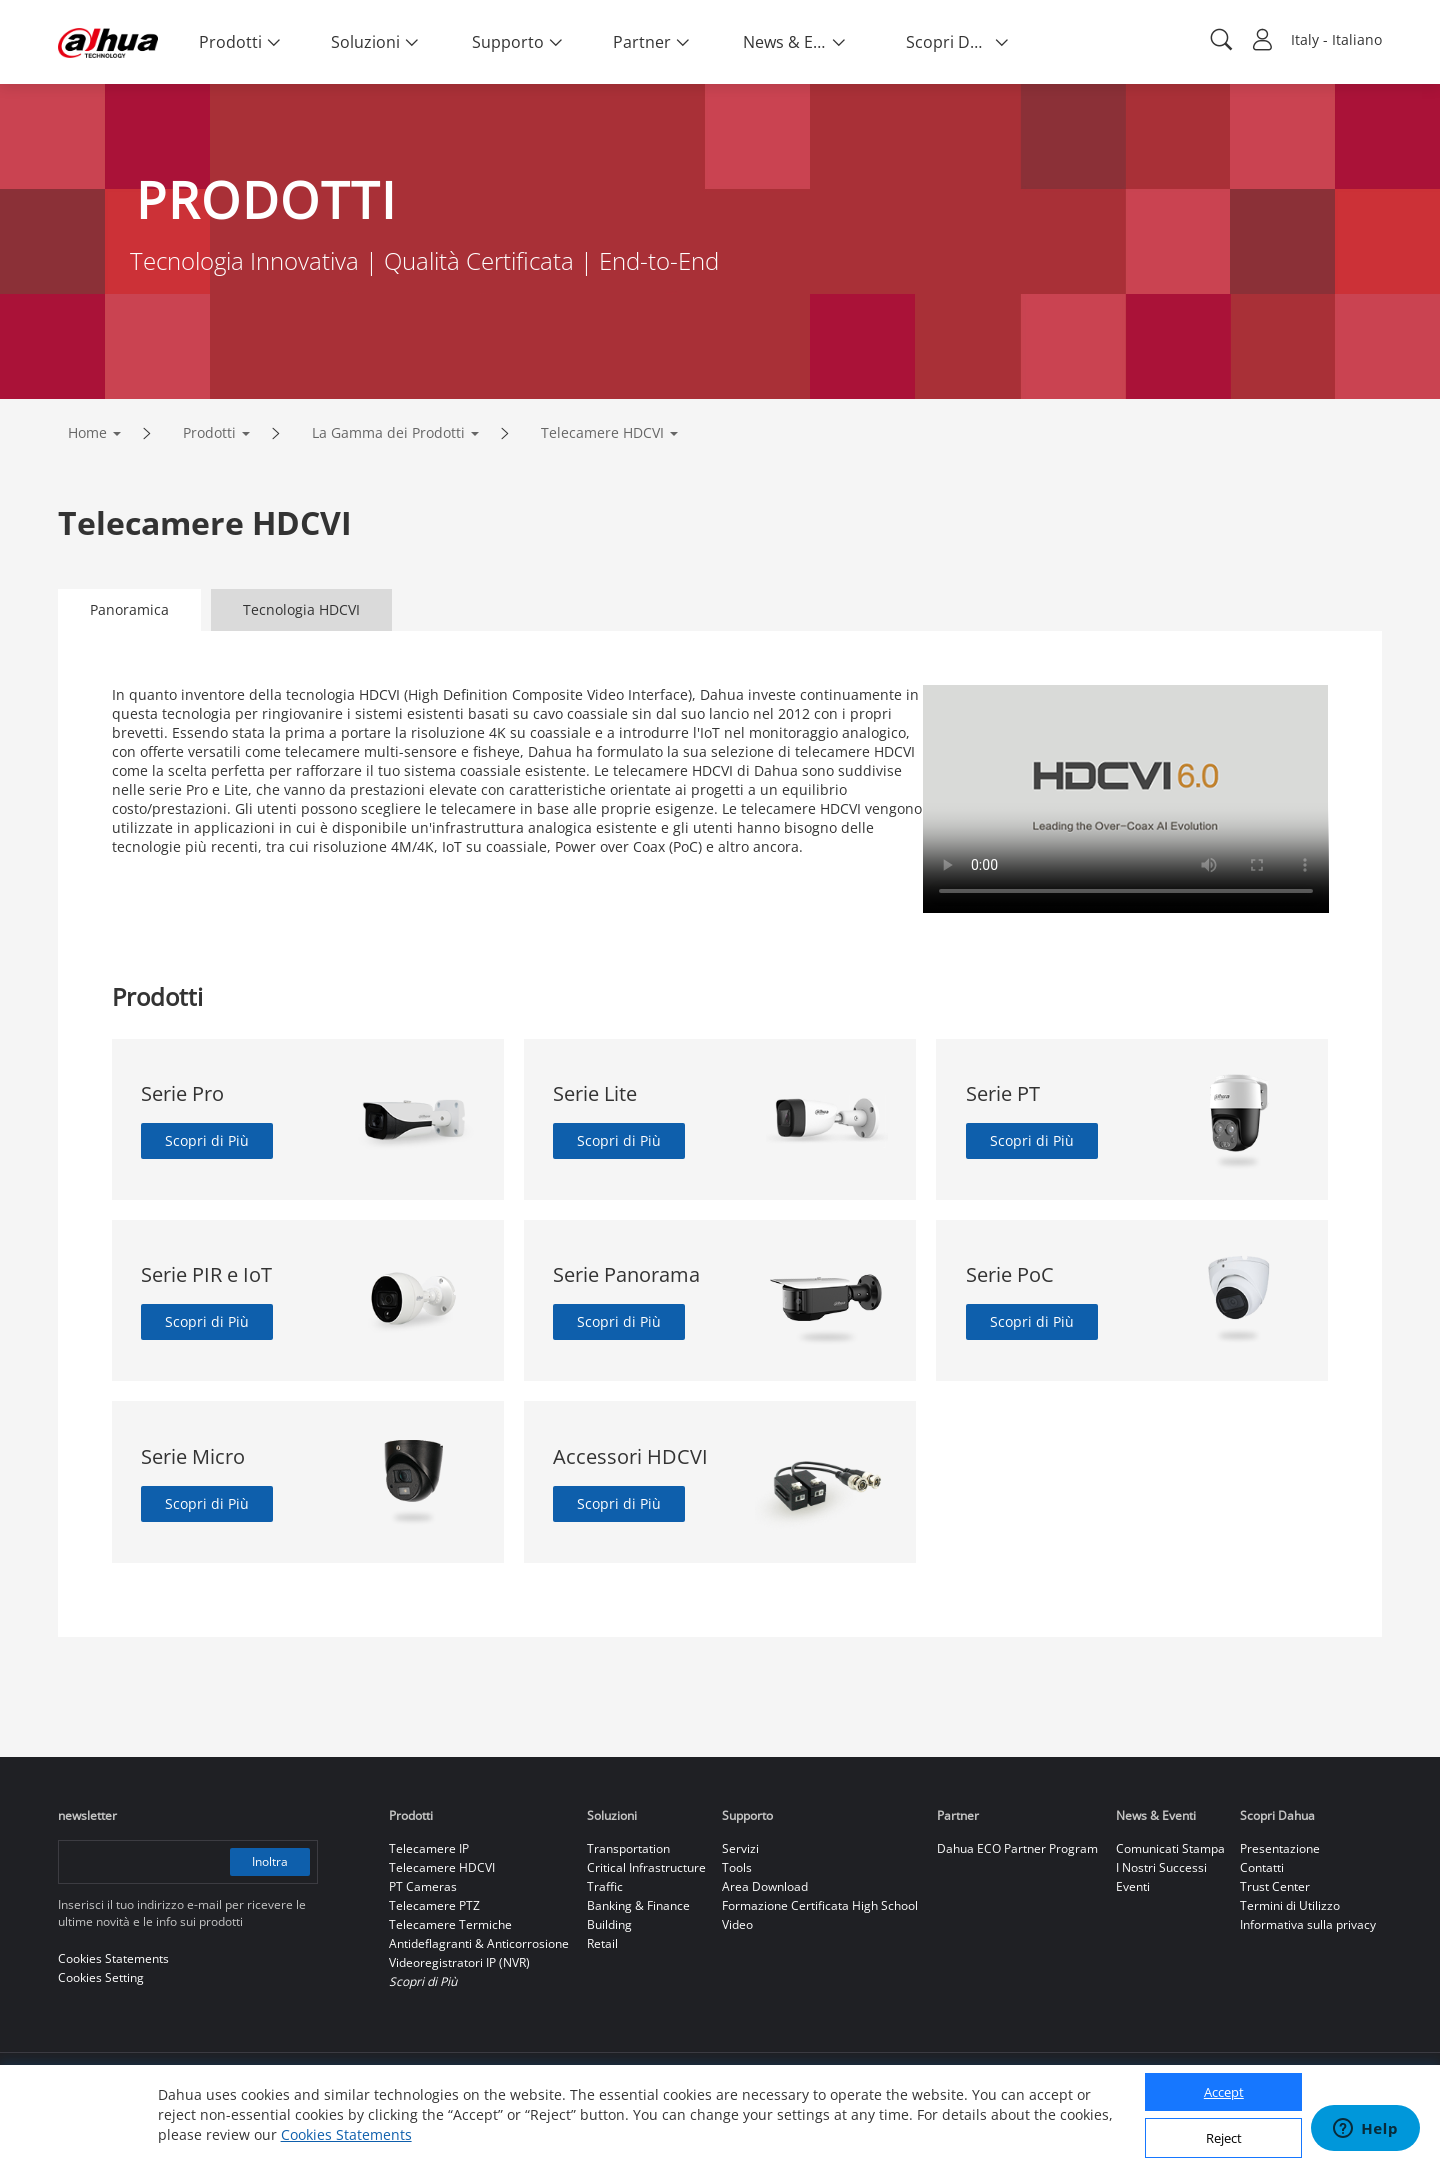 This screenshot has width=1440, height=2165. I want to click on Formazione Certificata High School, so click(820, 1905).